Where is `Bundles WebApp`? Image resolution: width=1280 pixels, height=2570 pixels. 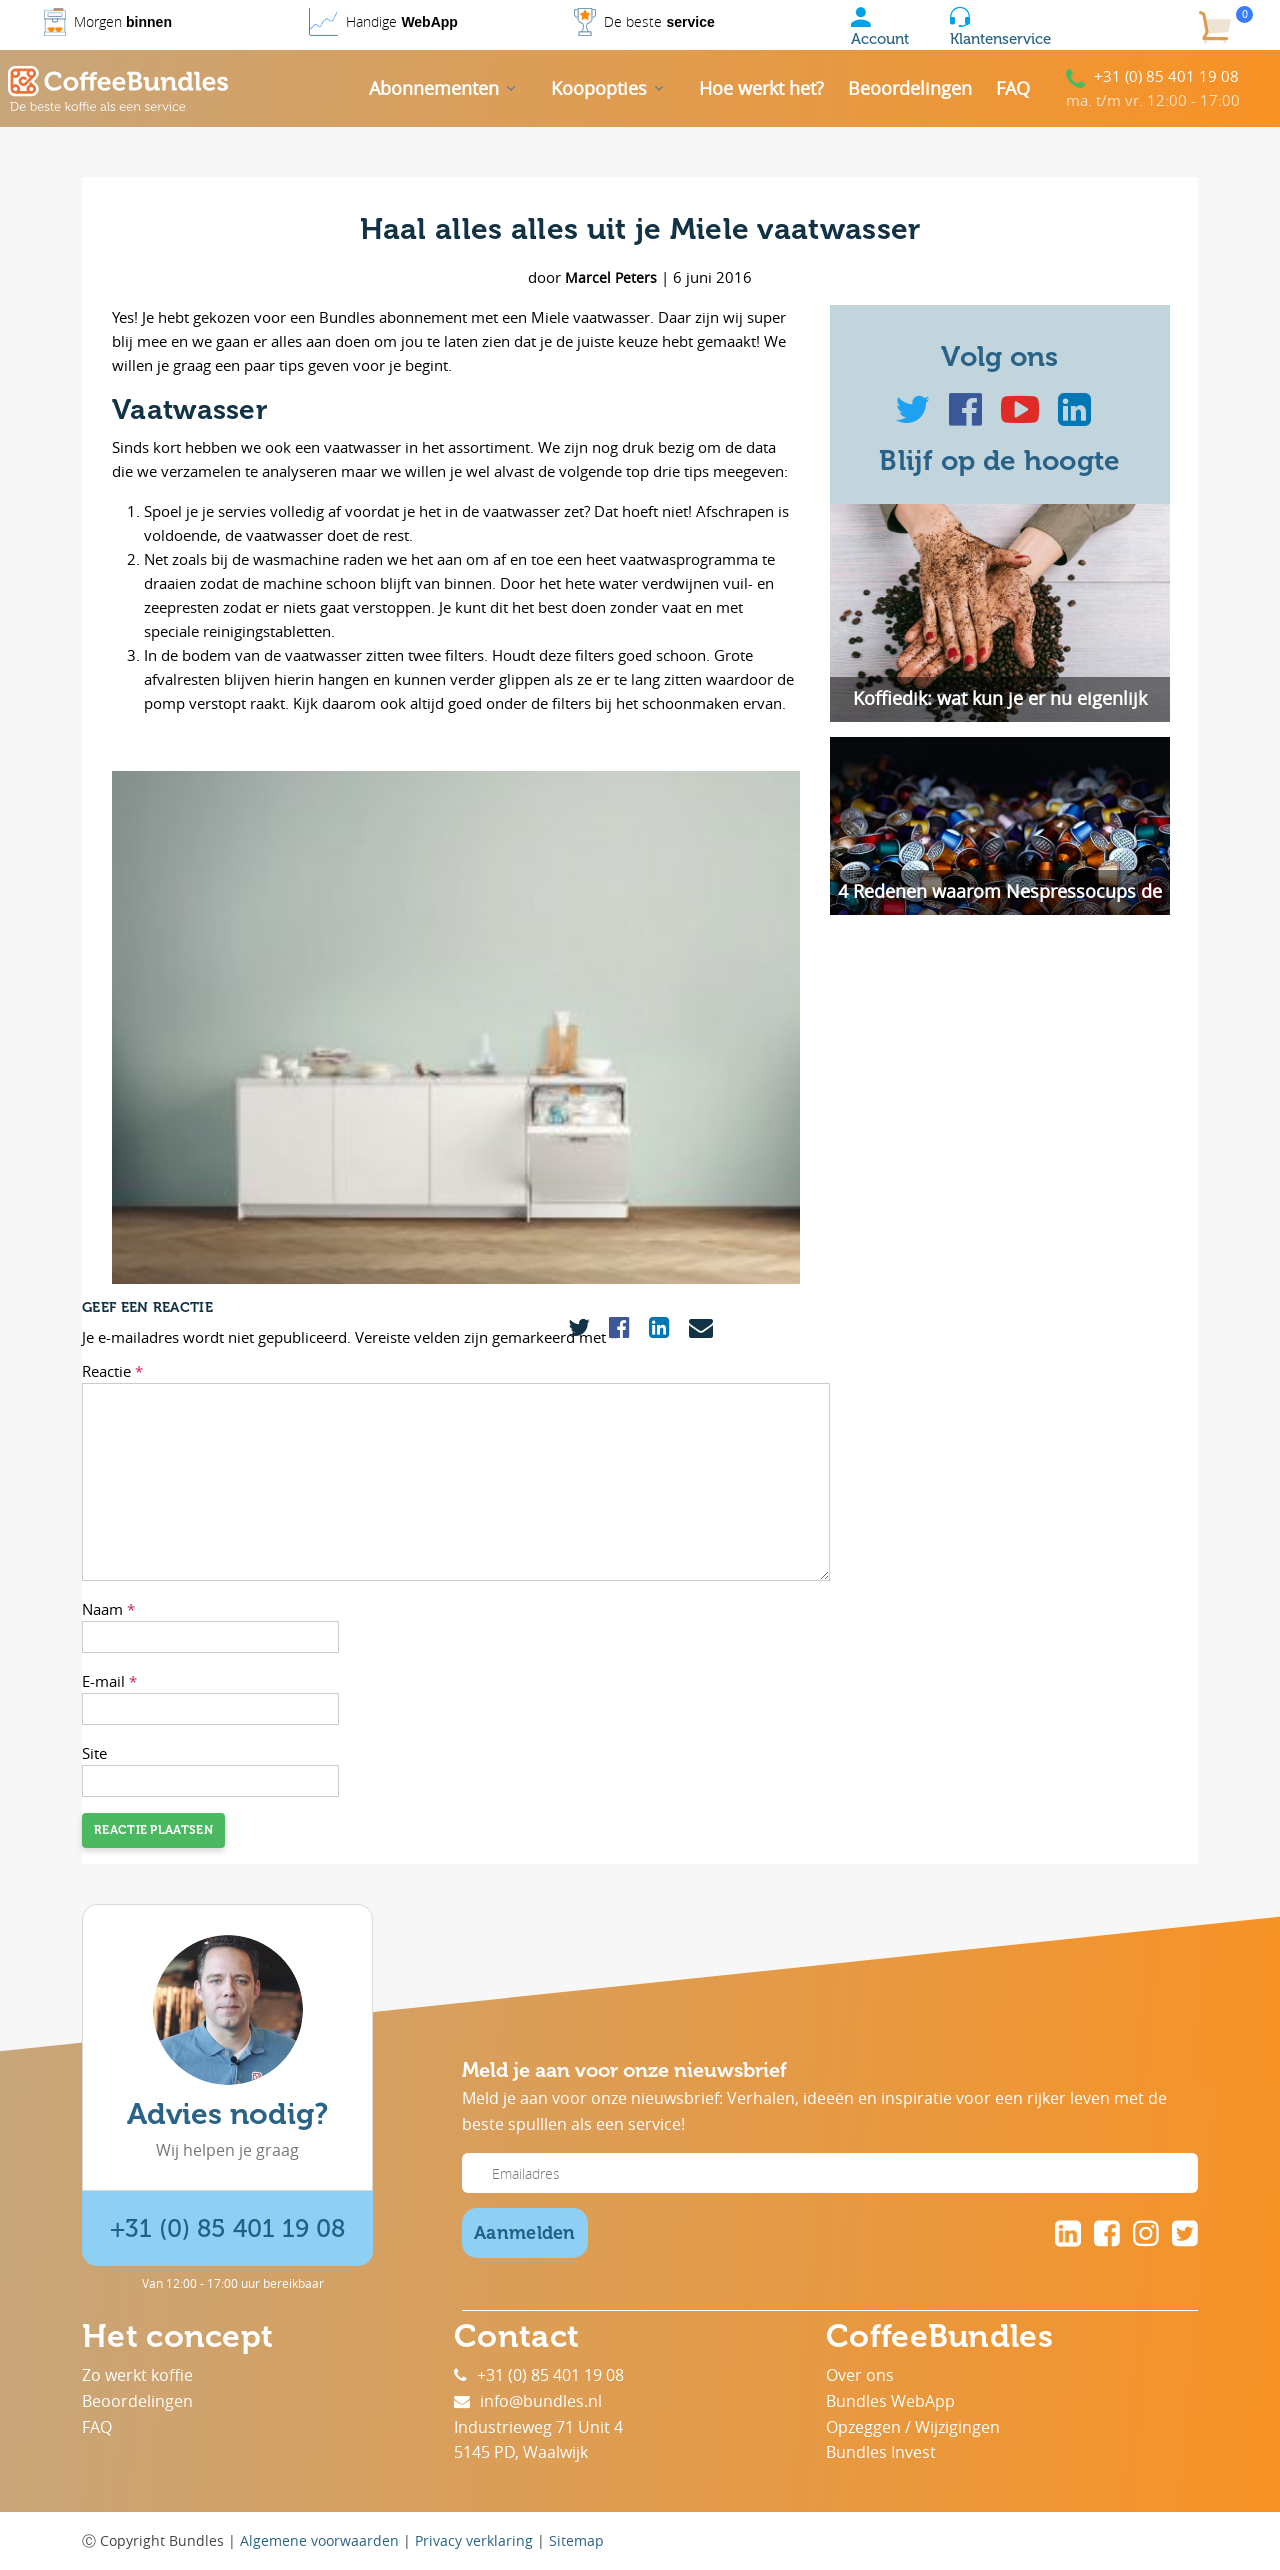 Bundles WebApp is located at coordinates (890, 2401).